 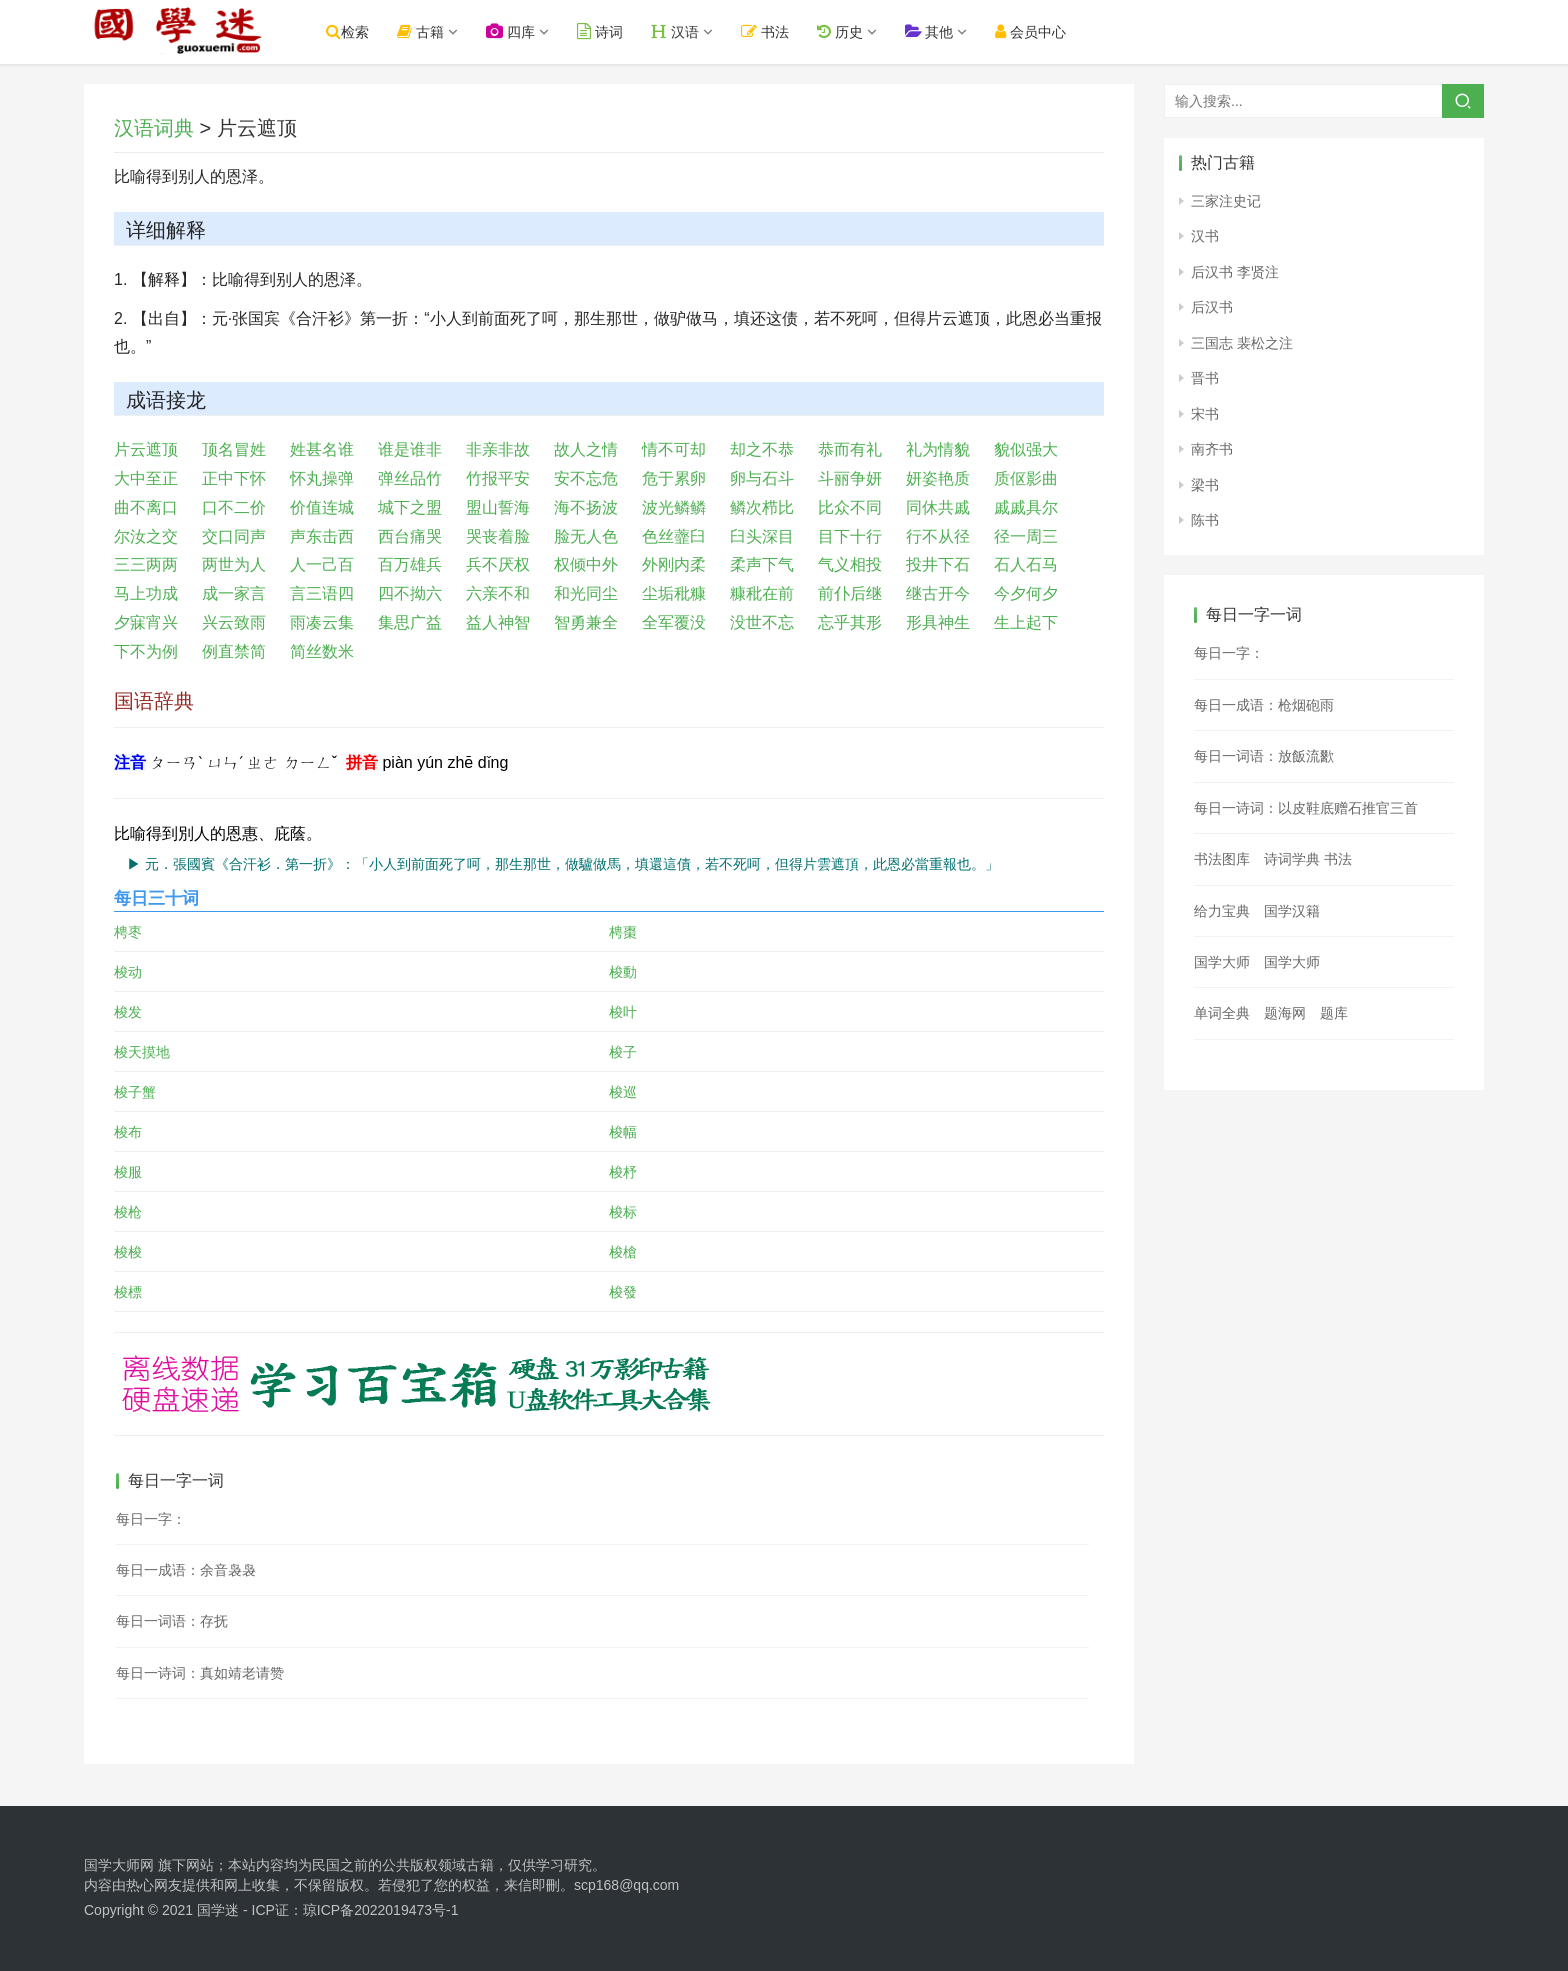 I want to click on 会员中心, so click(x=1043, y=31).